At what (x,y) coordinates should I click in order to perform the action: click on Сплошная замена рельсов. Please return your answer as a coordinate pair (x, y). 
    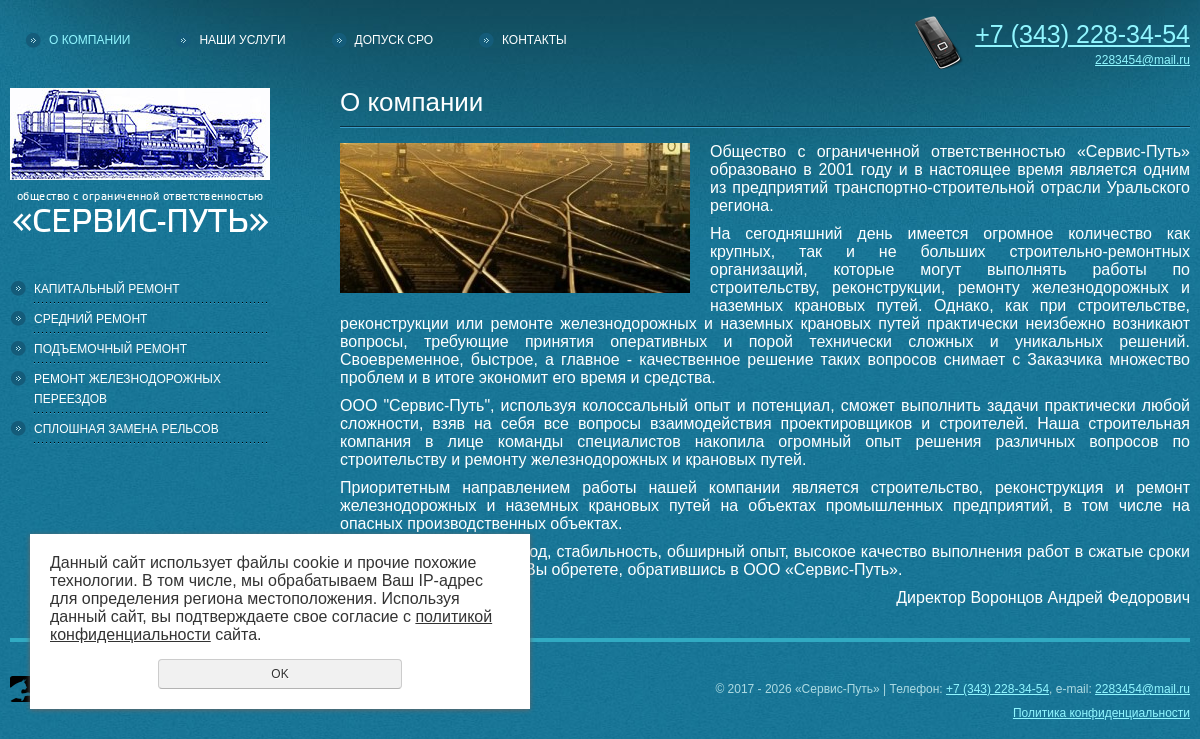
    Looking at the image, I should click on (126, 429).